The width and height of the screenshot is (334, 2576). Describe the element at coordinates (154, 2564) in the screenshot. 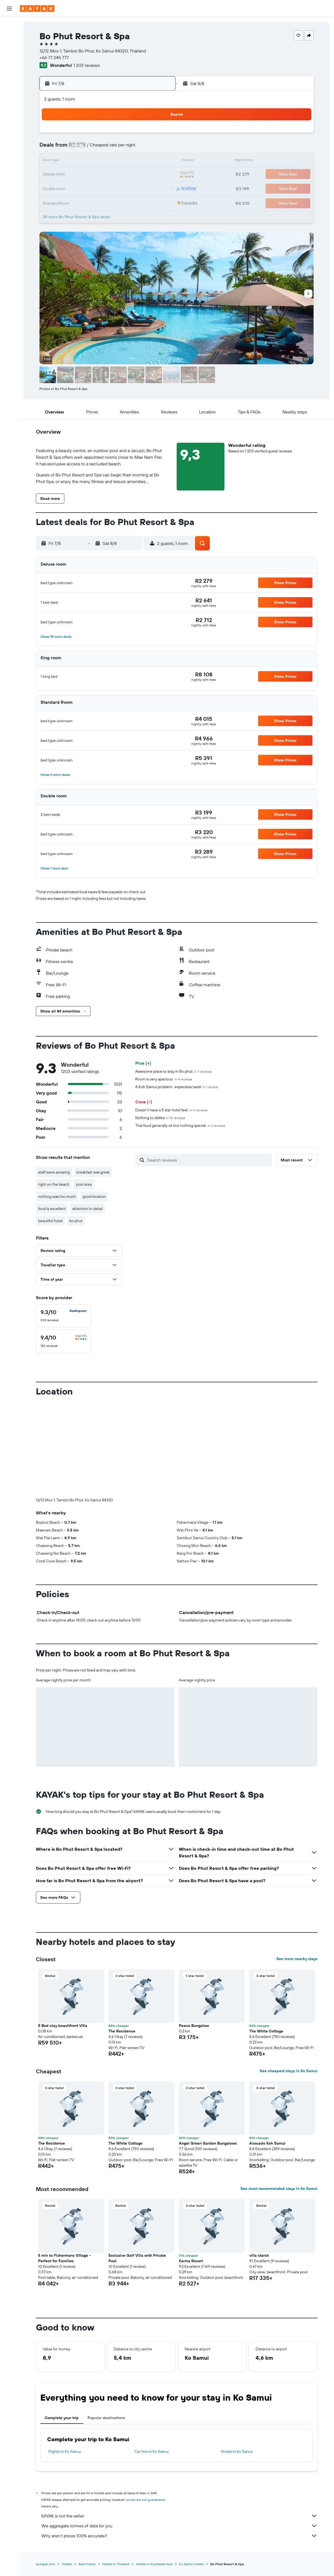

I see `Hotels in Southeast Asia` at that location.